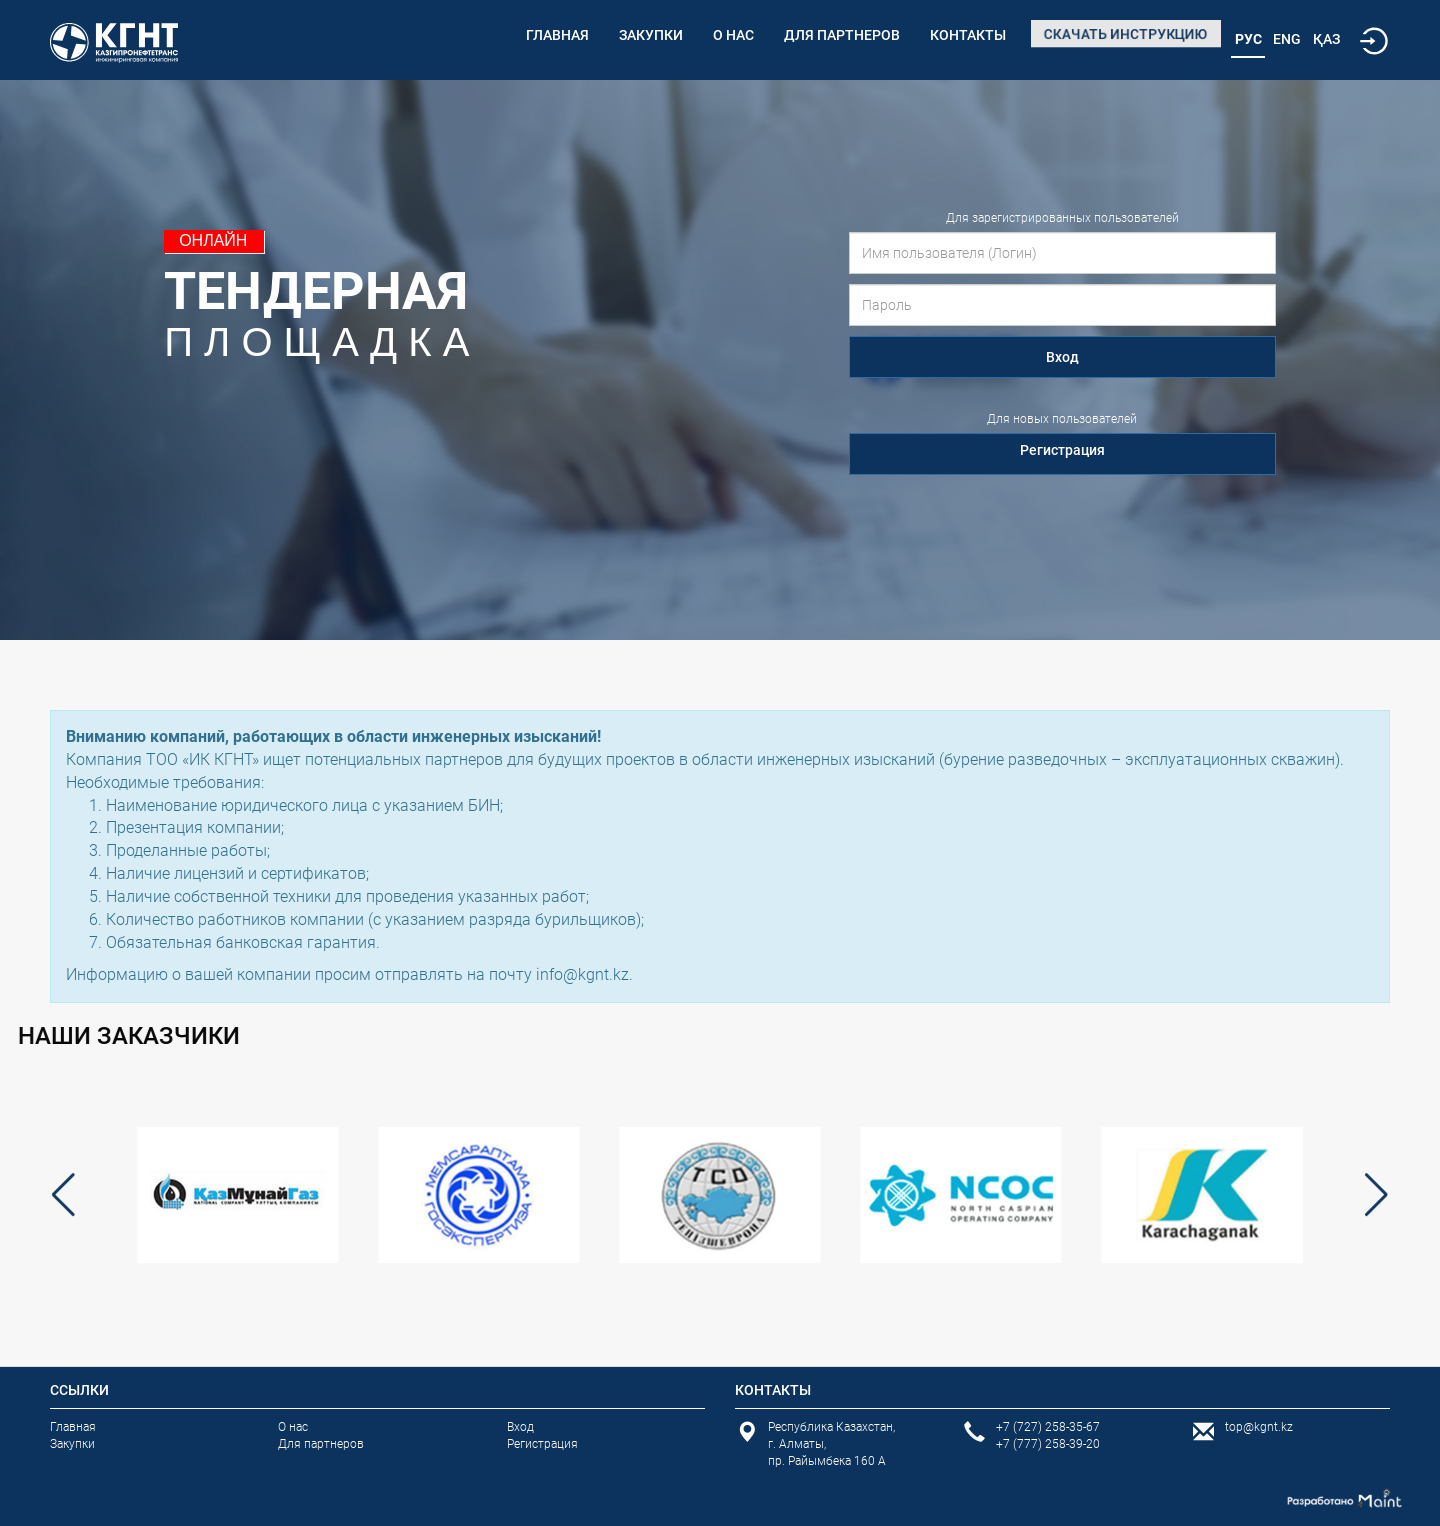 The height and width of the screenshot is (1526, 1440). I want to click on Закупки, so click(651, 35).